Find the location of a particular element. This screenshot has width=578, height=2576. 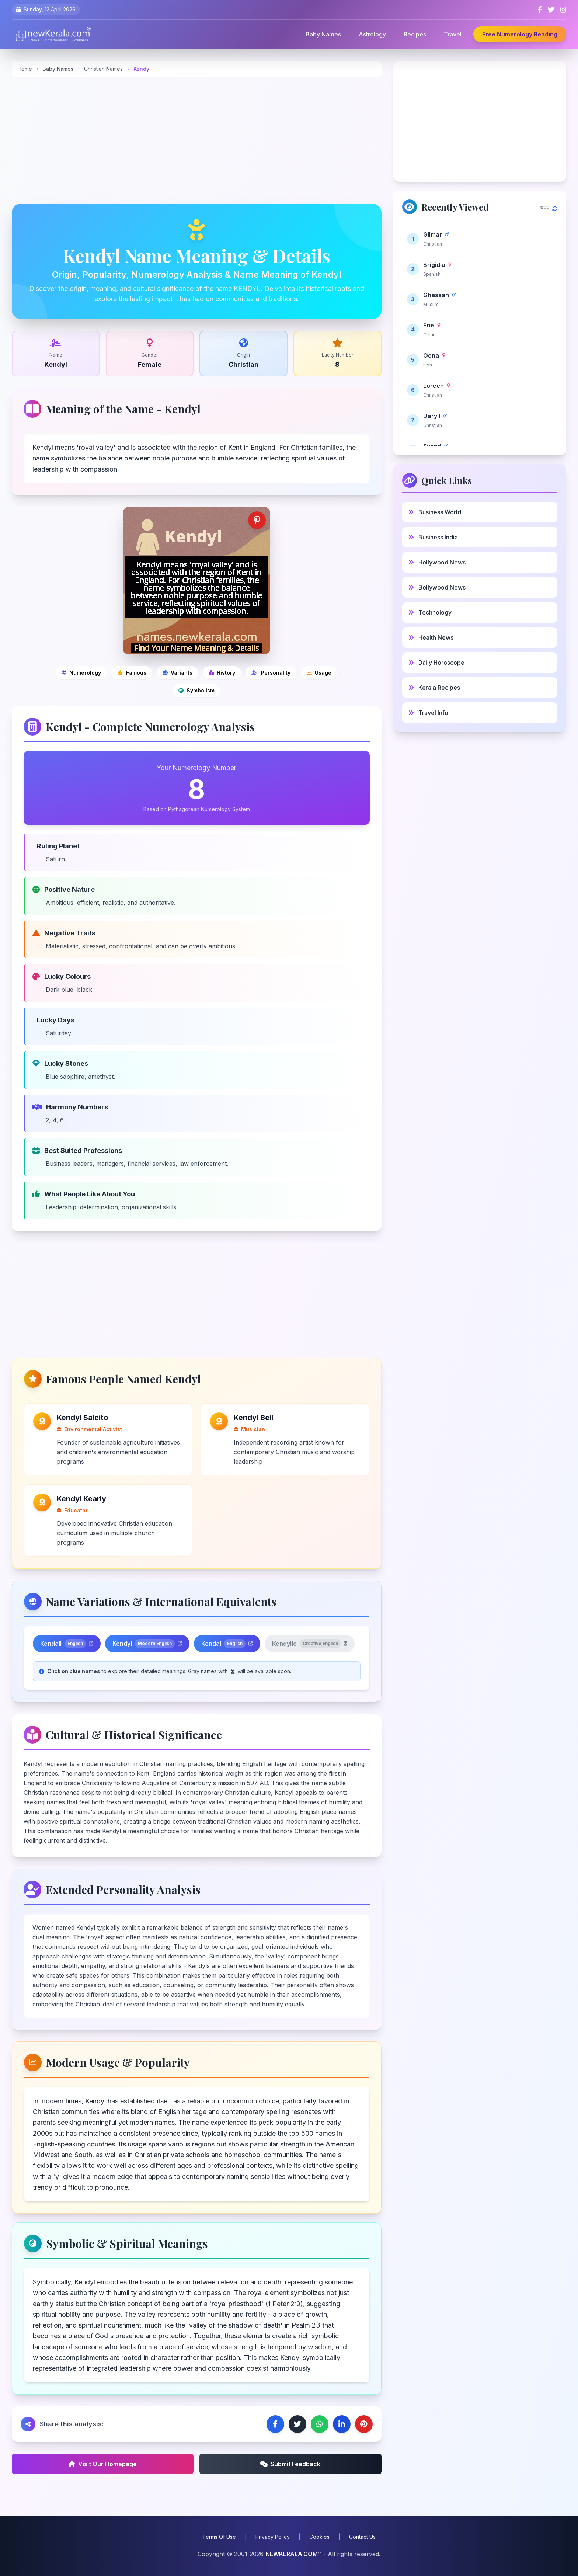

Free Numerology Reading is located at coordinates (519, 34).